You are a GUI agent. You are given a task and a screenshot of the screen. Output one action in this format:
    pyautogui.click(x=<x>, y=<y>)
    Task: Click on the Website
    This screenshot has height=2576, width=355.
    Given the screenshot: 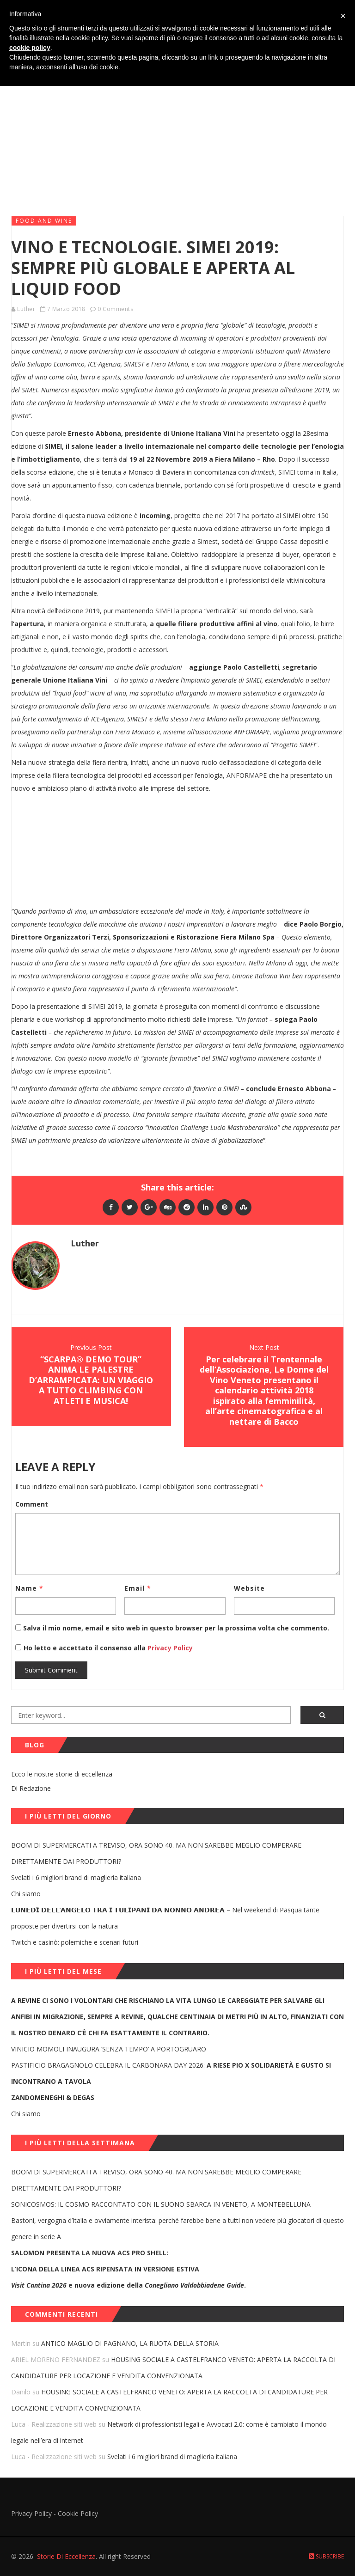 What is the action you would take?
    pyautogui.click(x=249, y=1588)
    